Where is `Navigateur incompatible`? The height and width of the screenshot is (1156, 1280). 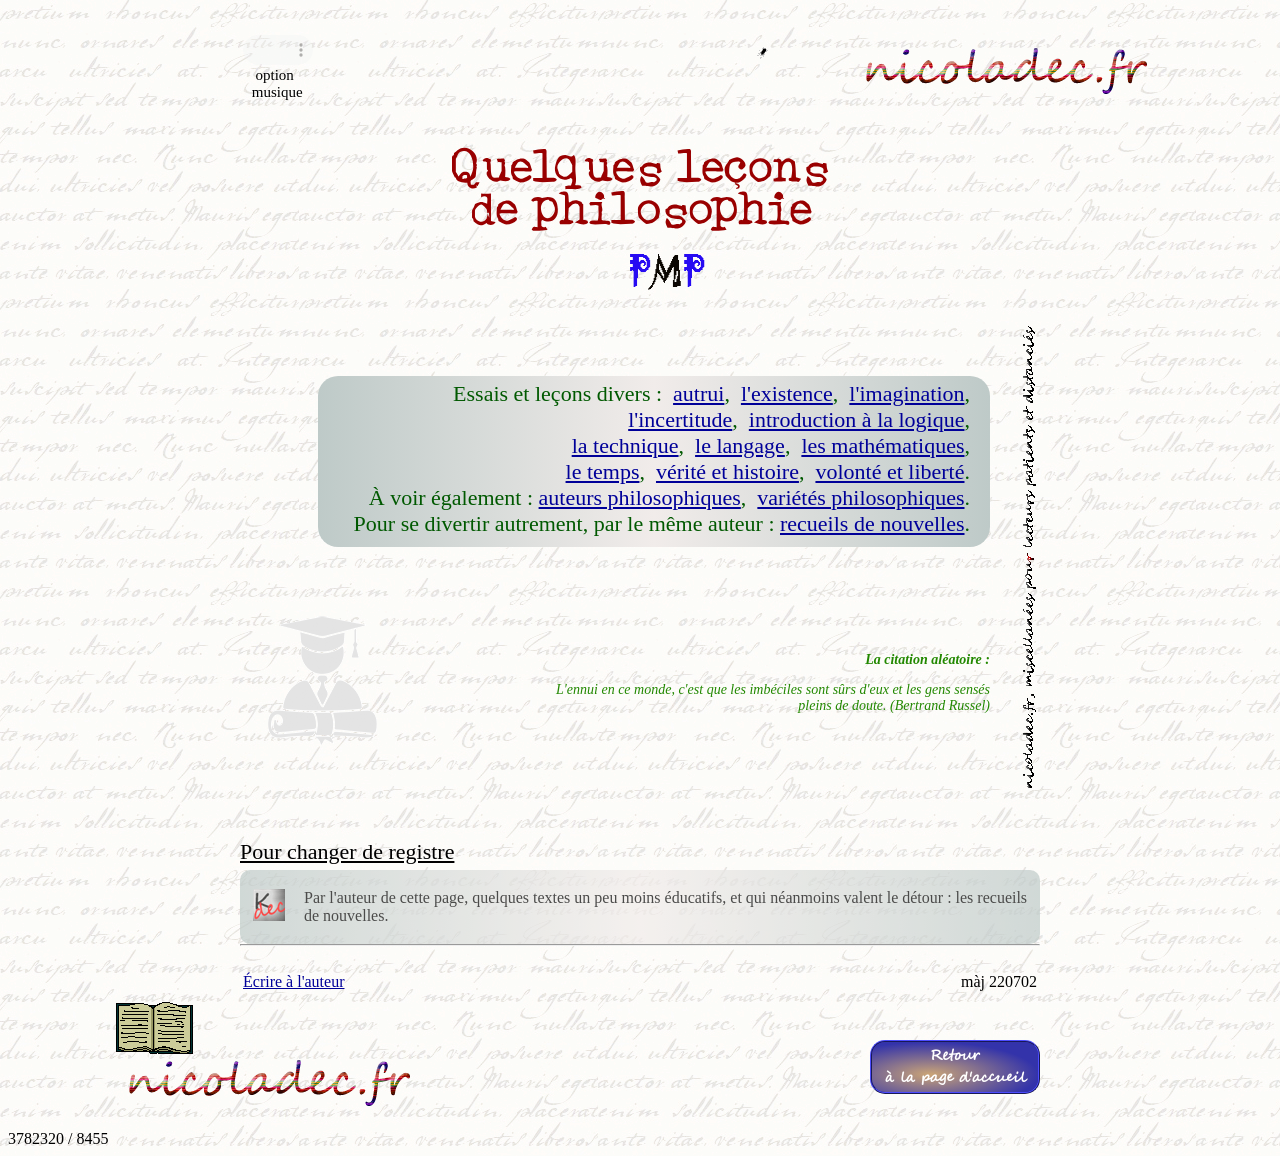
Navigateur incompatible is located at coordinates (278, 50).